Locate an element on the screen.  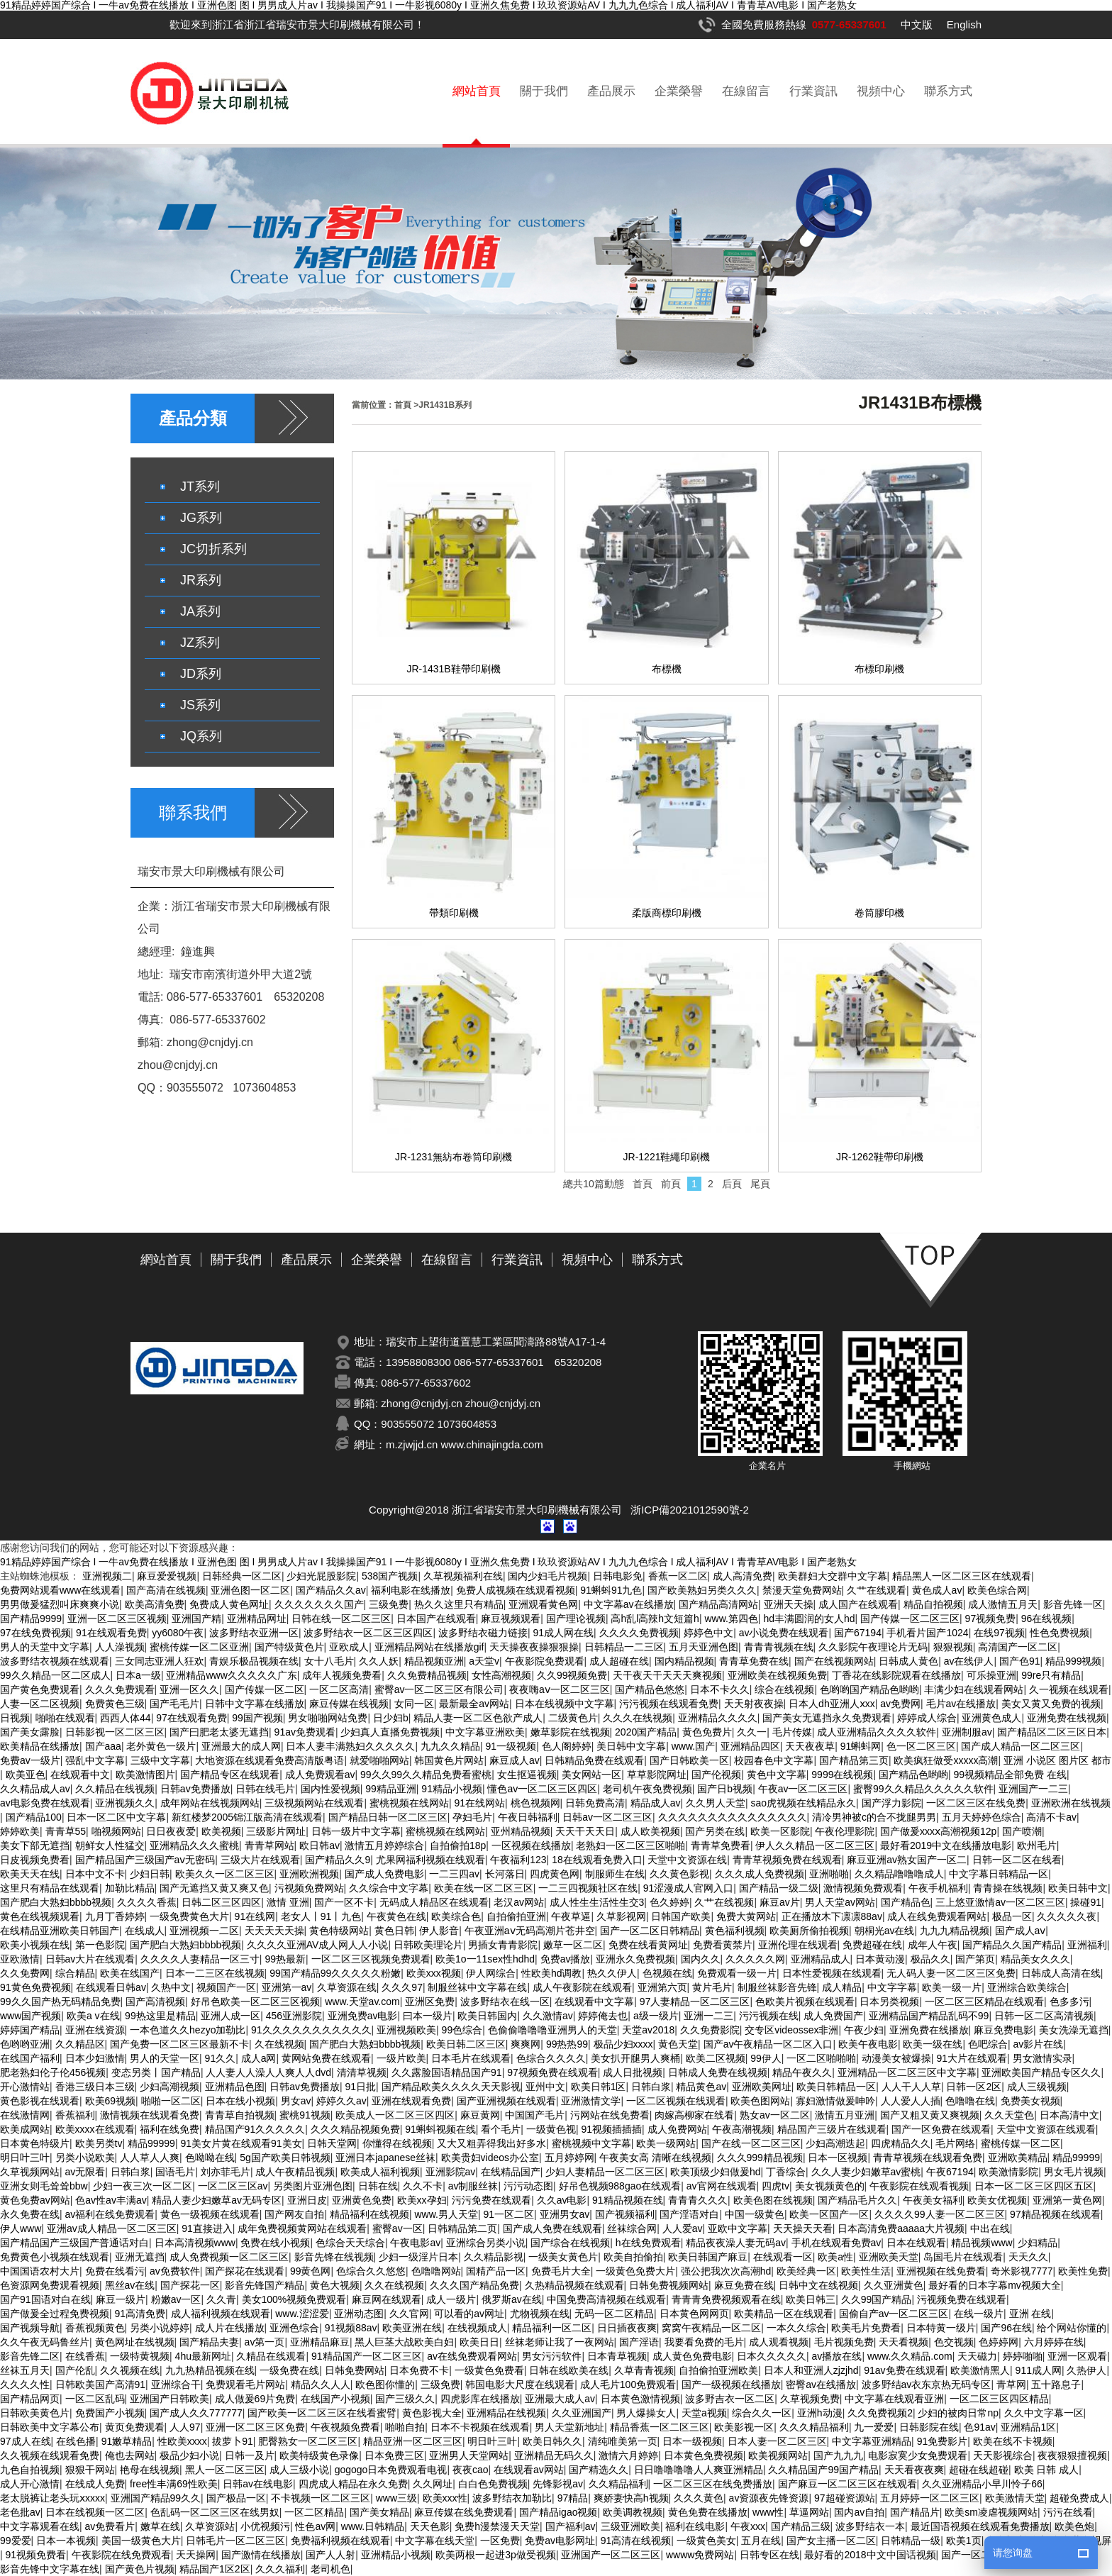
肉嫁高柳家在线看 is located at coordinates (694, 2115).